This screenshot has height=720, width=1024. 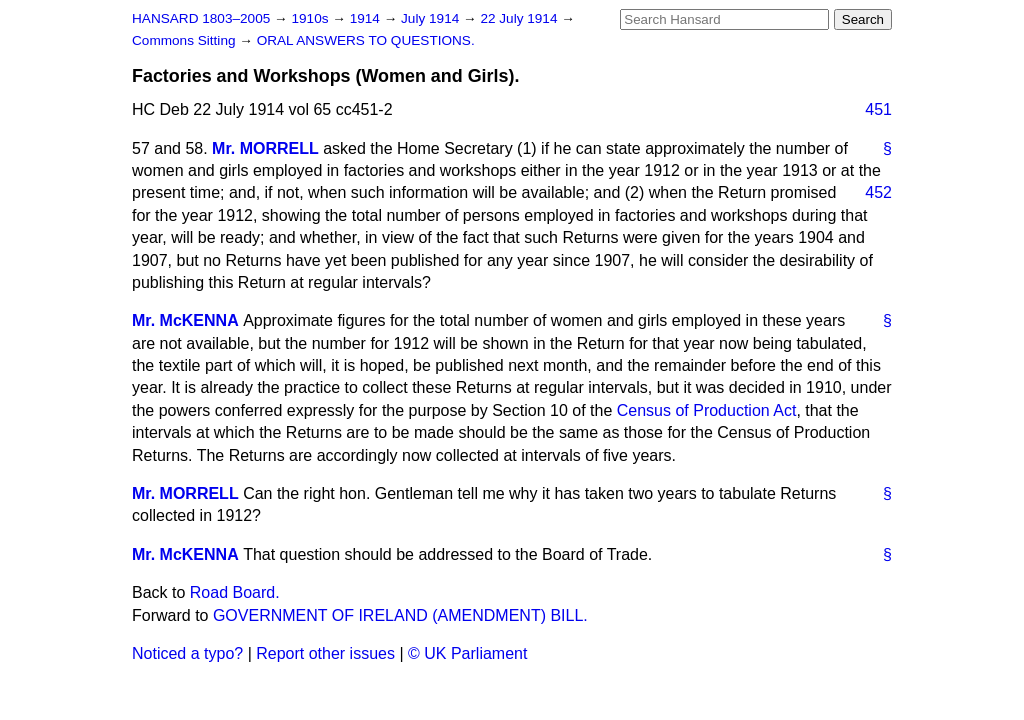 I want to click on GOVERNMENT OF IRELAND (AMENDMENT) BILL., so click(x=400, y=615).